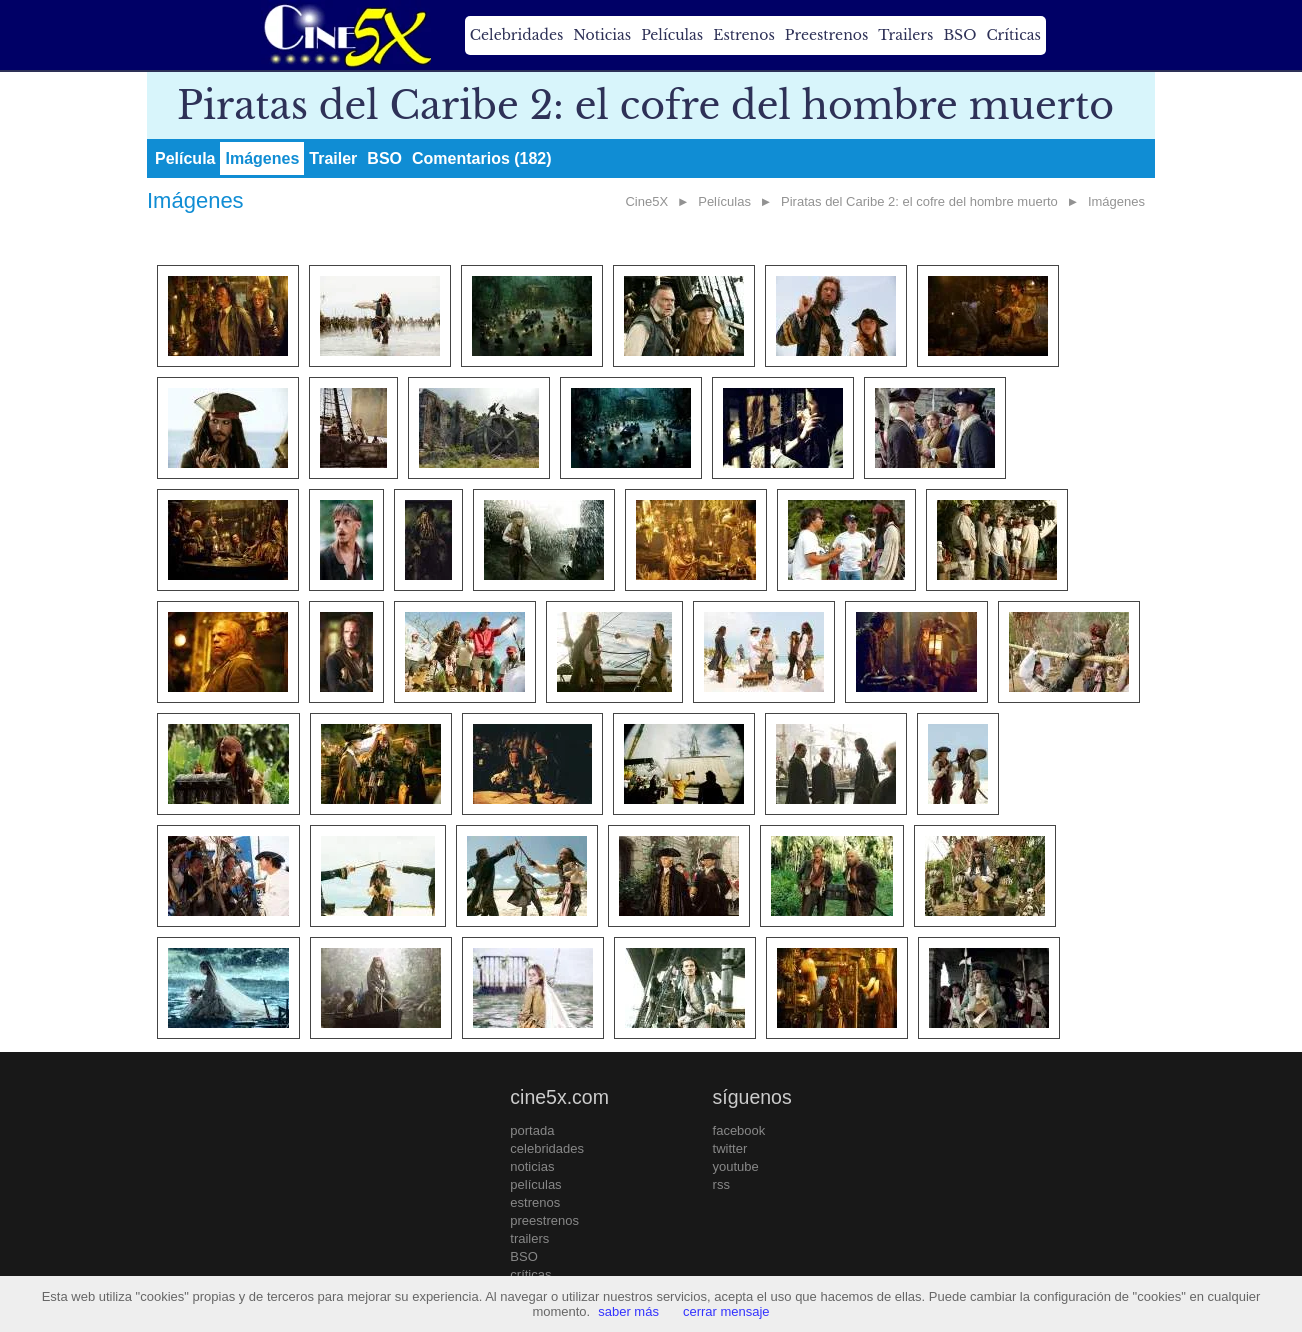  What do you see at coordinates (547, 1148) in the screenshot?
I see `celebridades` at bounding box center [547, 1148].